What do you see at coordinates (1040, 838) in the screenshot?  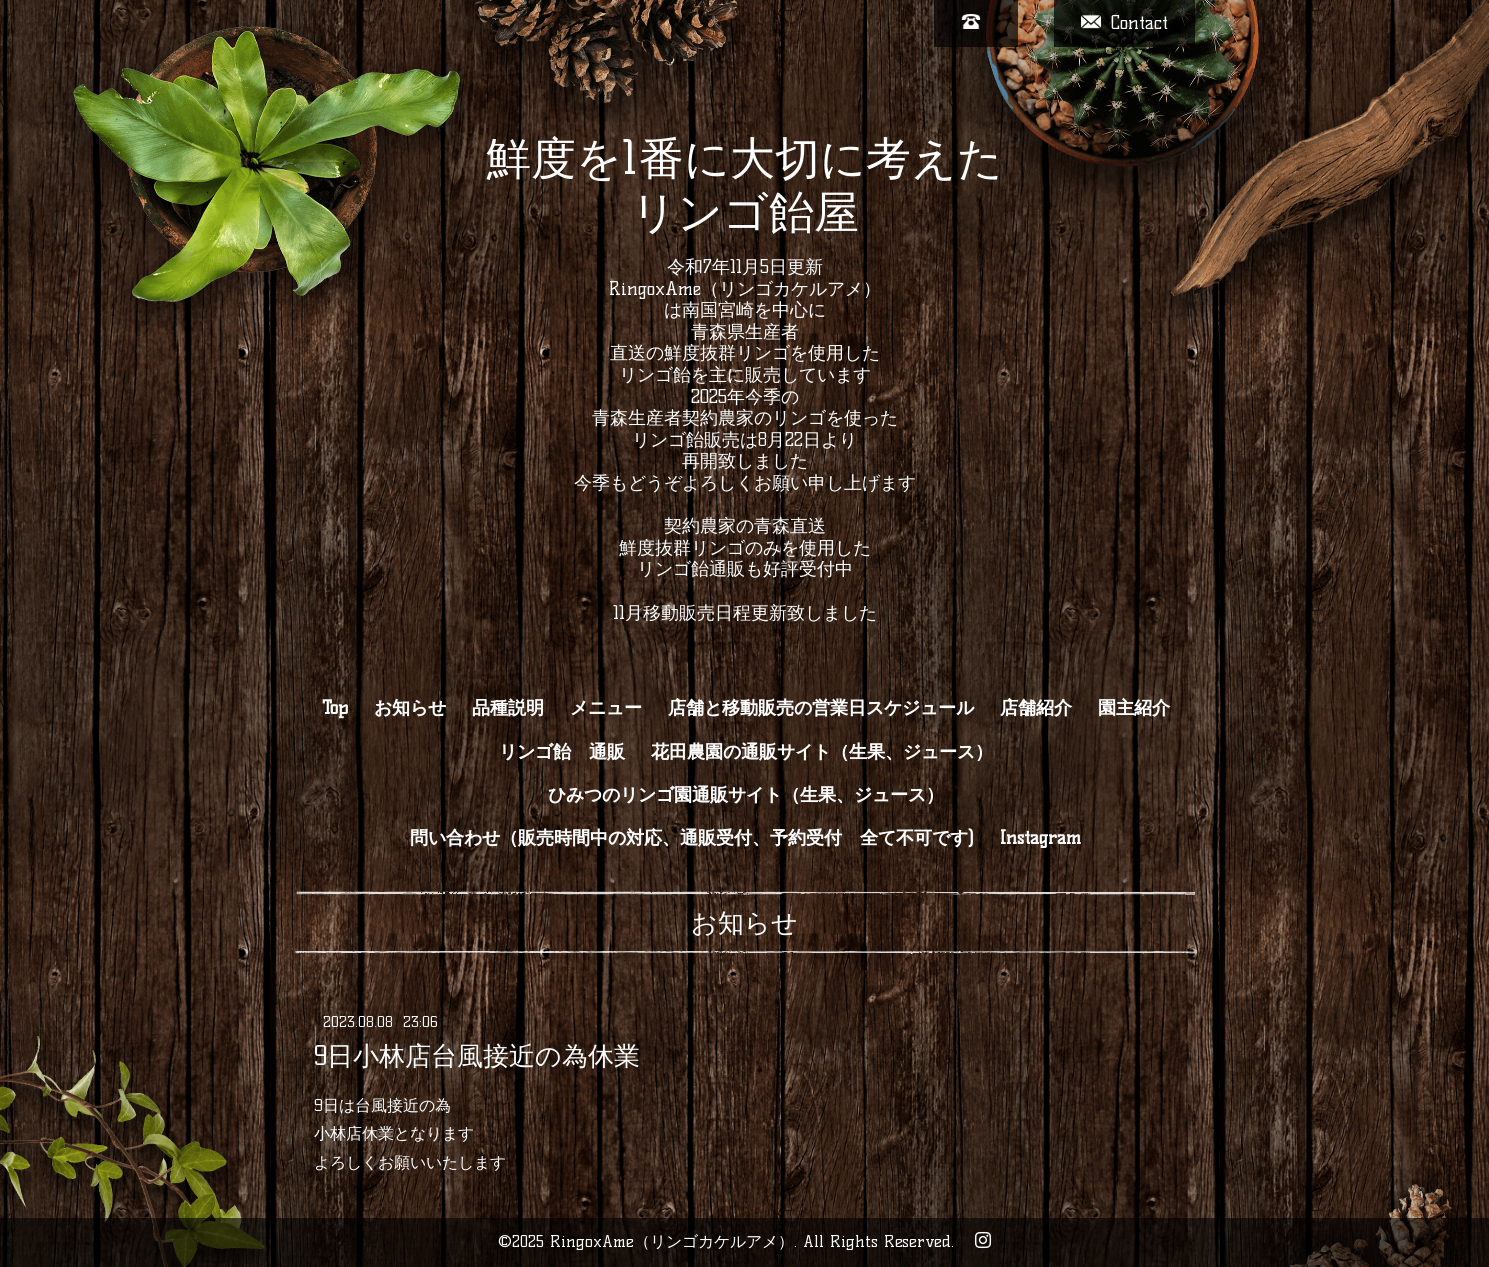 I see `Instagram` at bounding box center [1040, 838].